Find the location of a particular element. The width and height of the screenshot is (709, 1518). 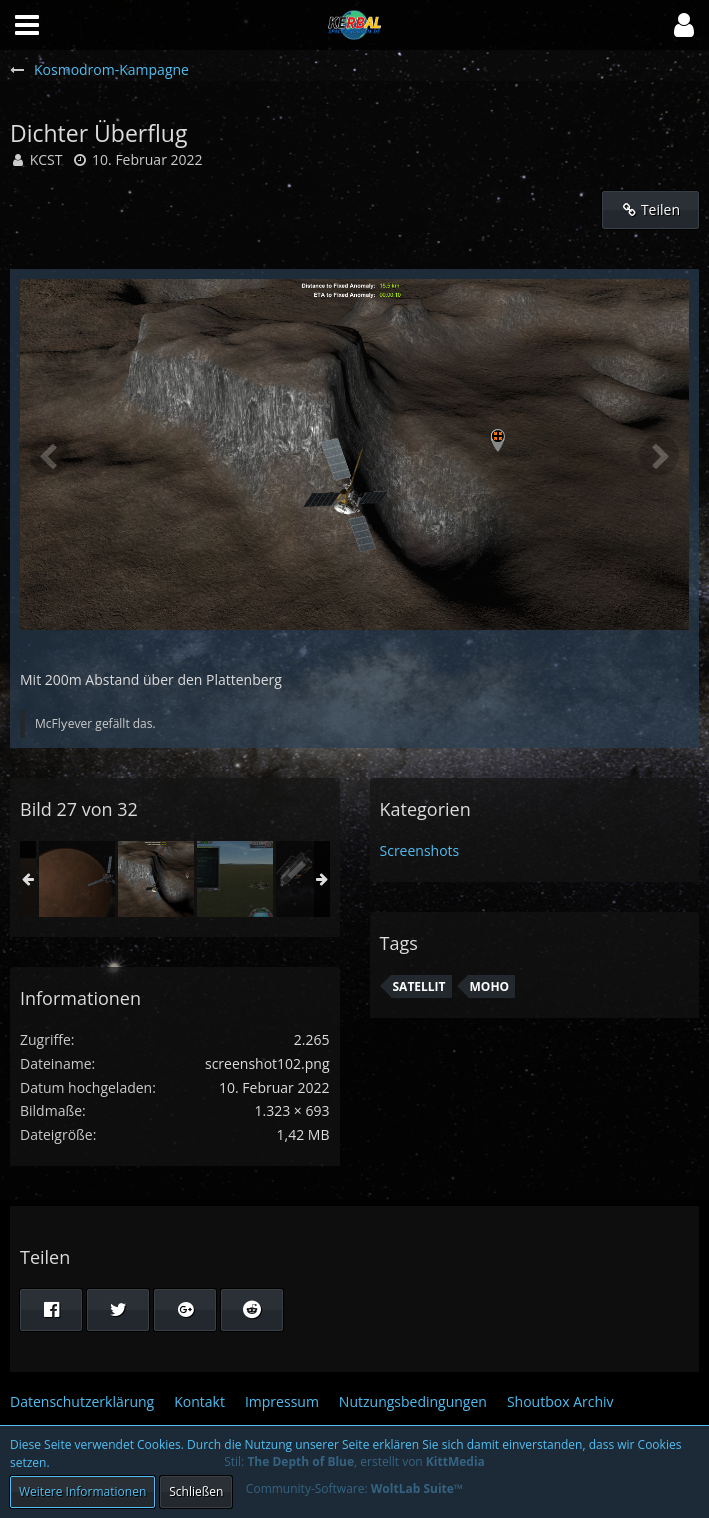

Screenshots is located at coordinates (420, 850).